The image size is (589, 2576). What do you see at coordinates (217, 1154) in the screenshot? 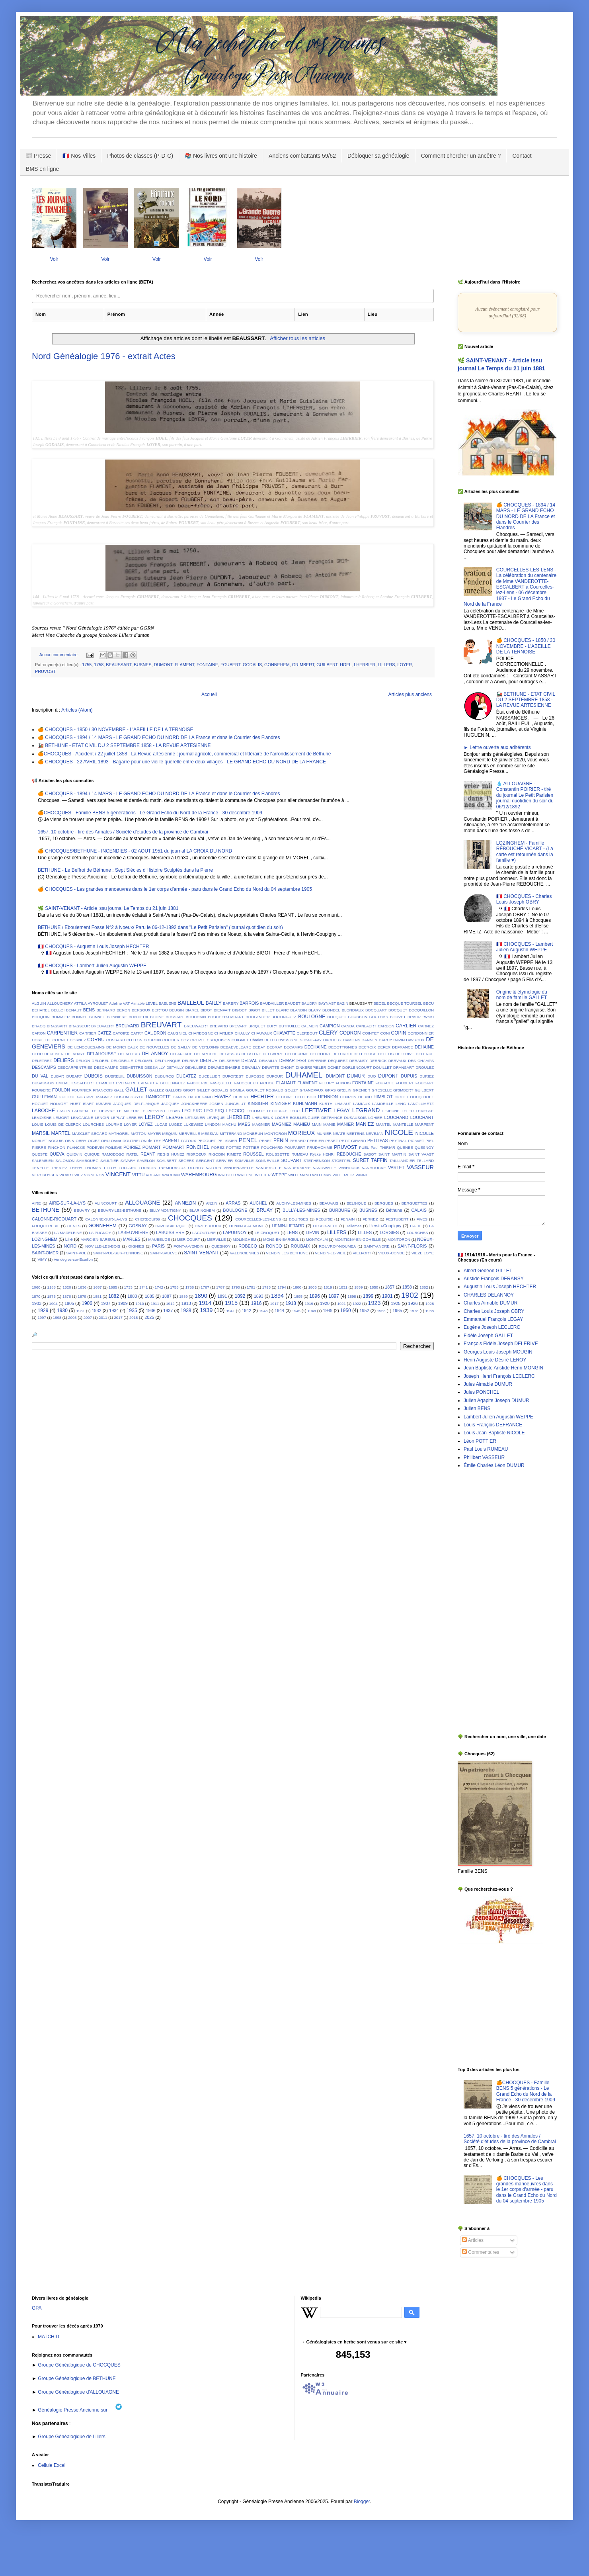
I see `RIGODIN` at bounding box center [217, 1154].